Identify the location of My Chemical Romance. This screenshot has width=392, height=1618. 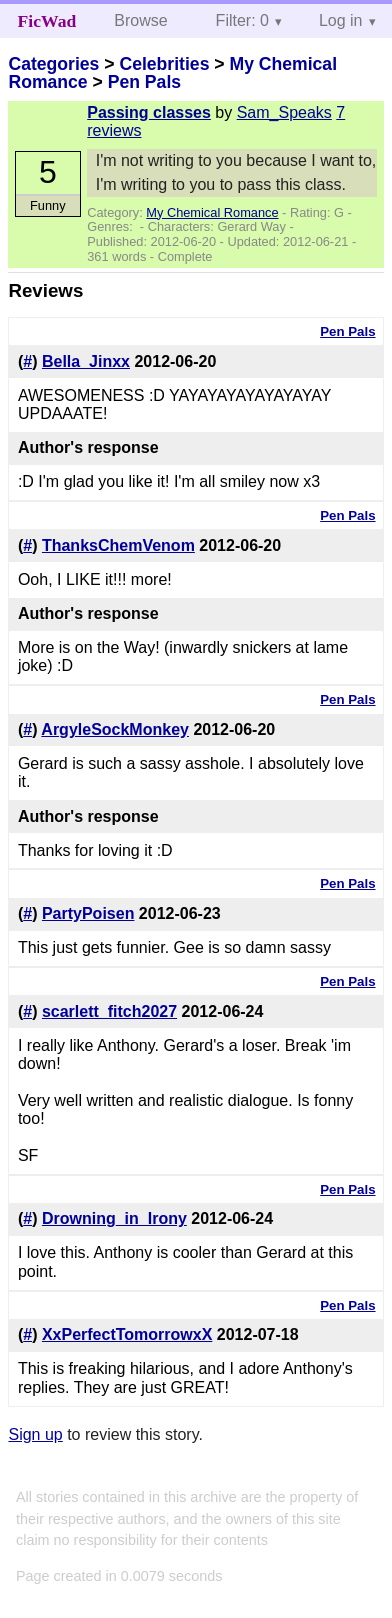
(212, 212).